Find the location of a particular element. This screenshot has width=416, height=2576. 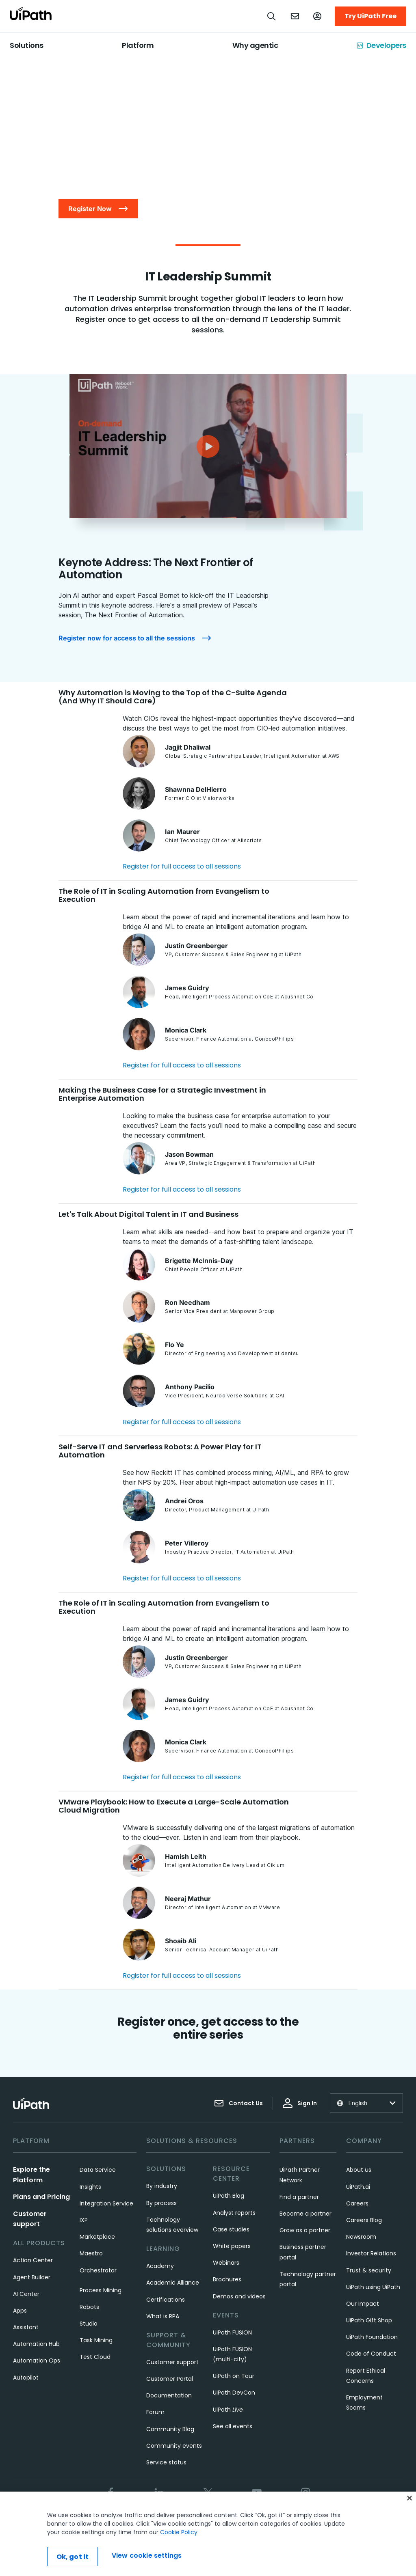

What is RPA is located at coordinates (162, 2316).